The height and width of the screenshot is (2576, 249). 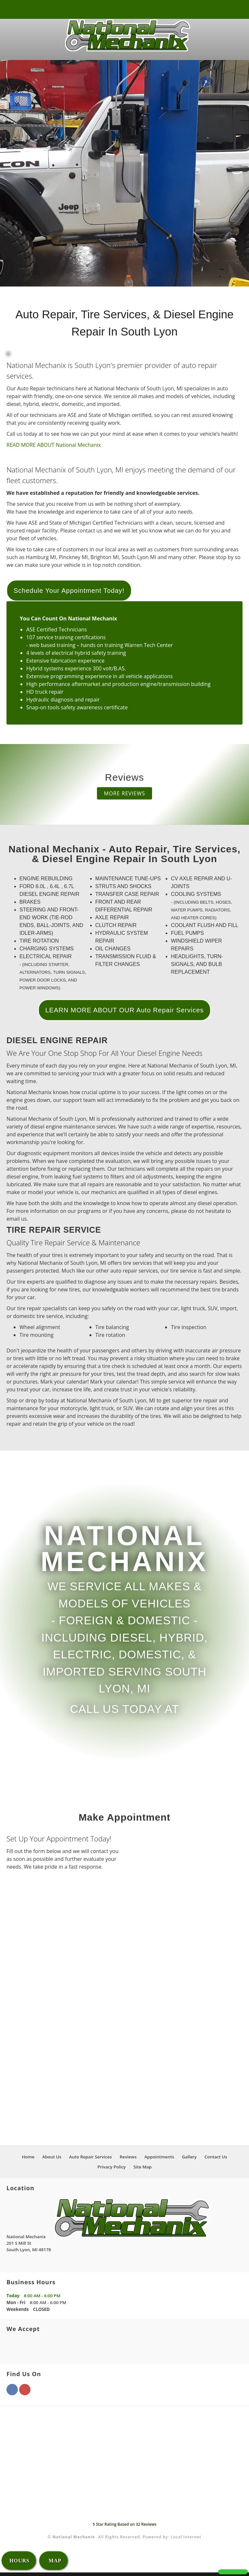 What do you see at coordinates (124, 796) in the screenshot?
I see `MORE REVIEWS` at bounding box center [124, 796].